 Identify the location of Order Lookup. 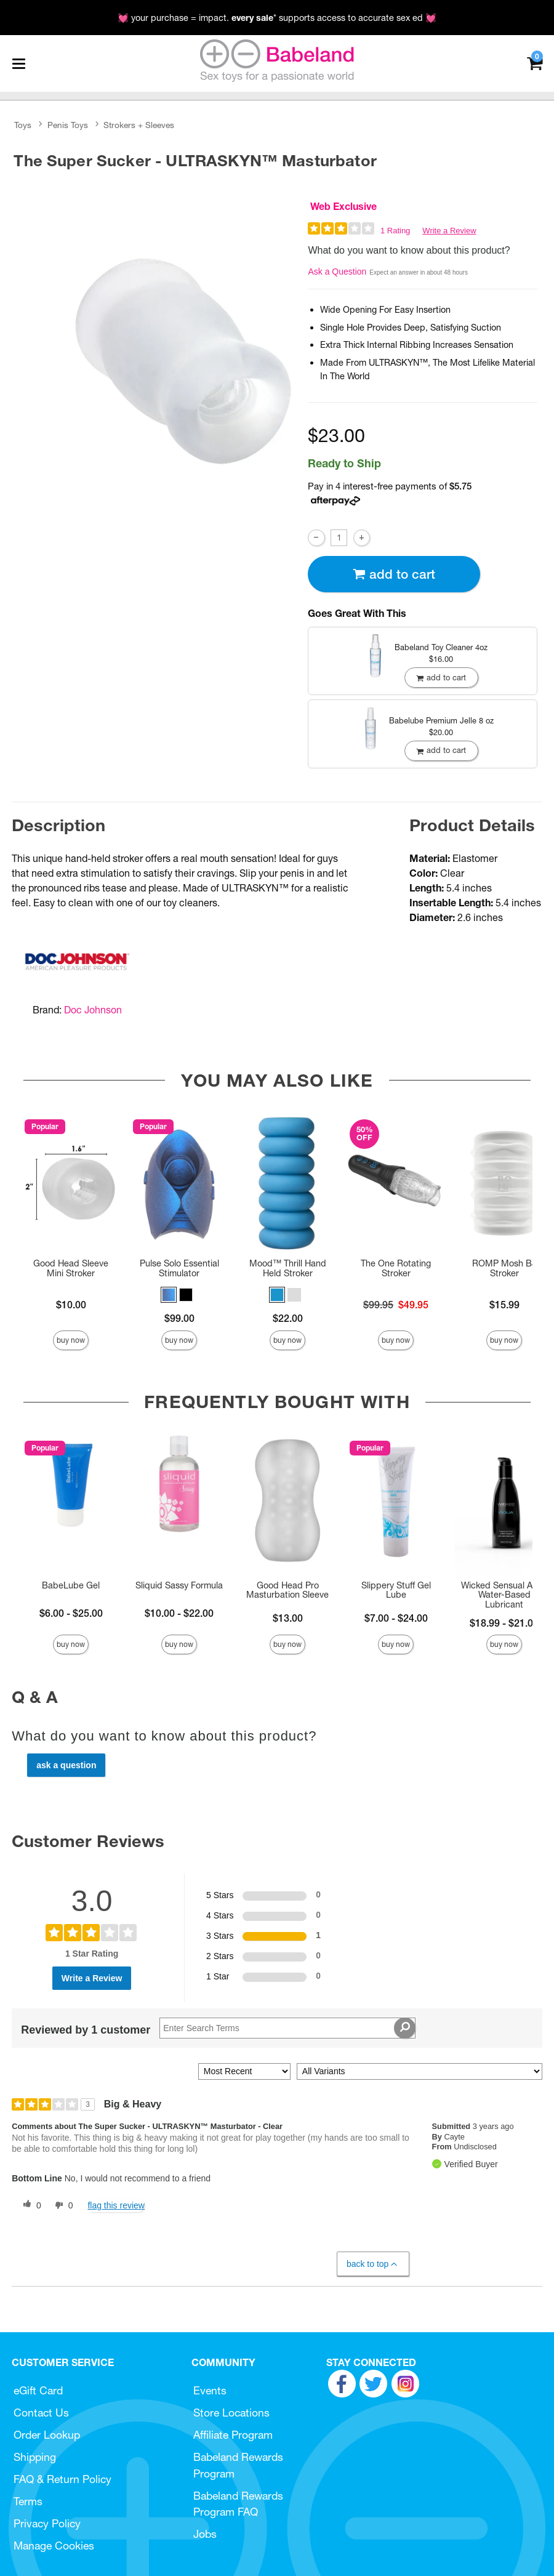
(47, 2434).